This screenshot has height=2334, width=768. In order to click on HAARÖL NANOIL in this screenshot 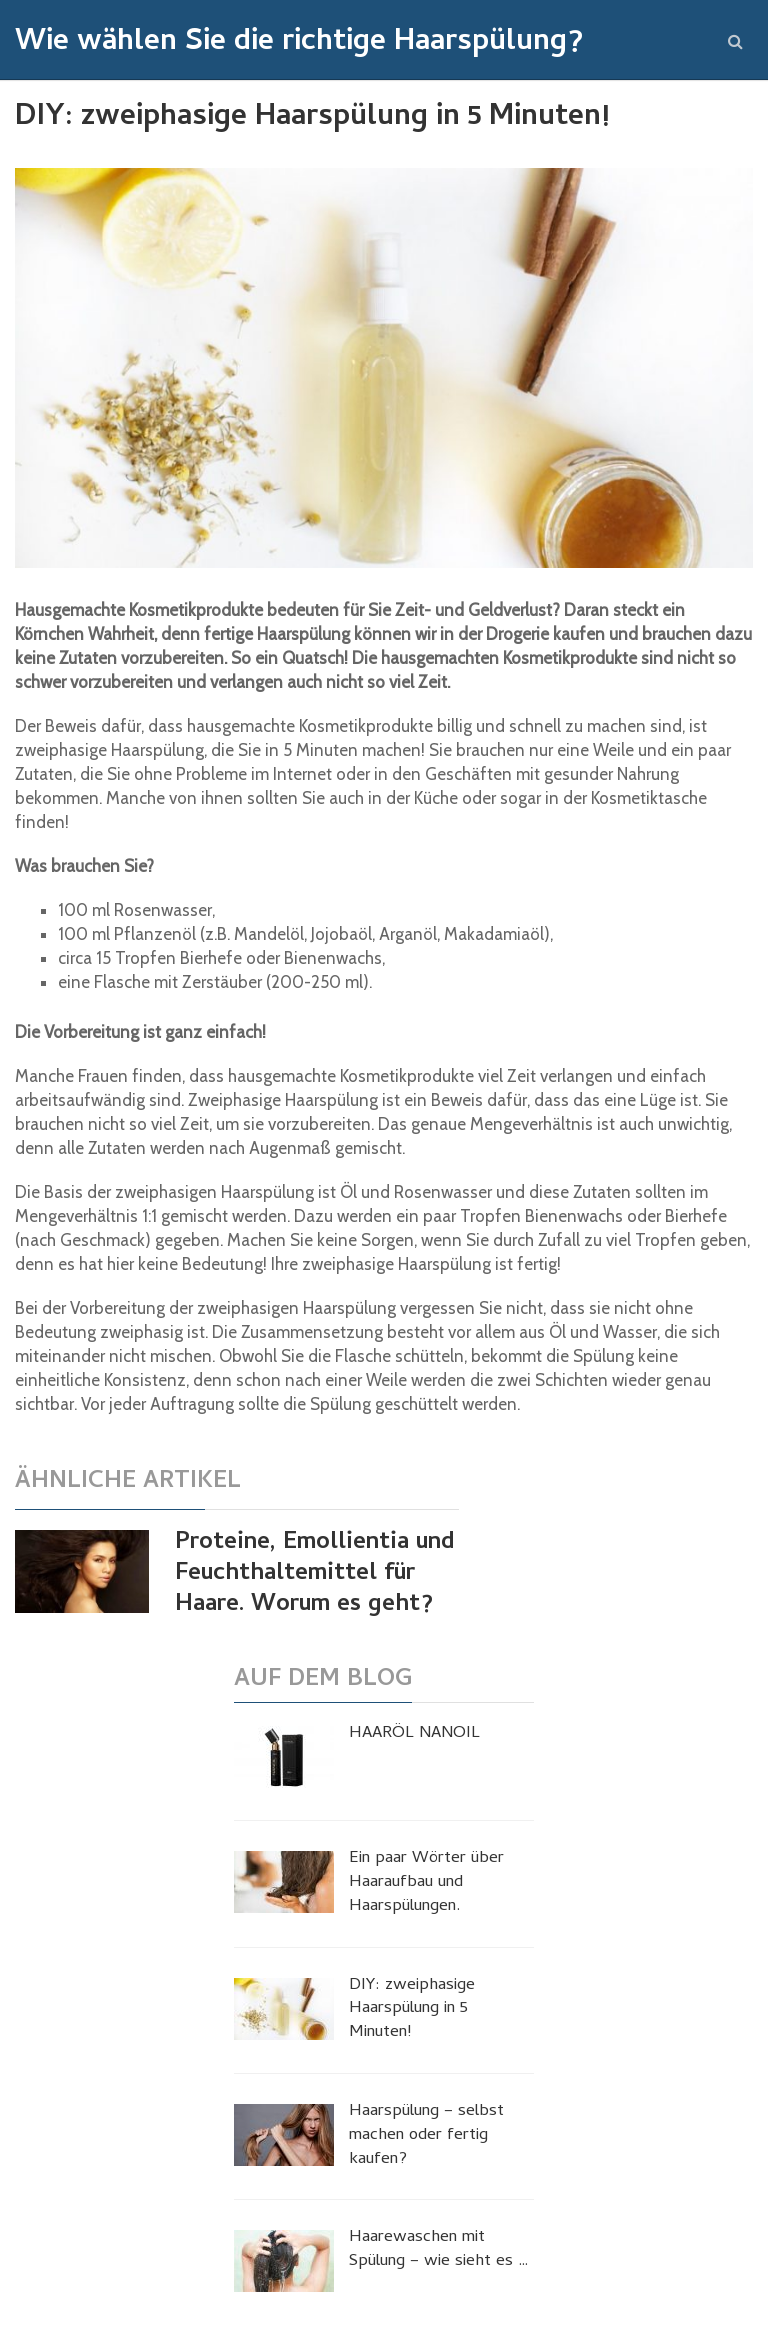, I will do `click(414, 1735)`.